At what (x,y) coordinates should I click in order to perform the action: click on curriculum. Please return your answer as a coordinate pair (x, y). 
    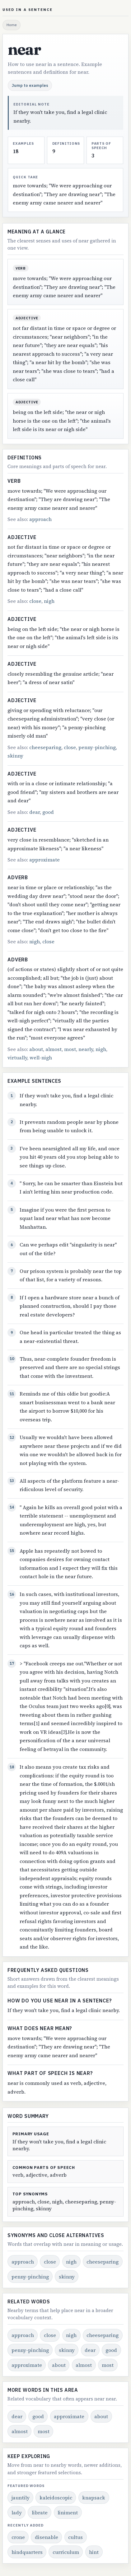
    Looking at the image, I should click on (66, 2552).